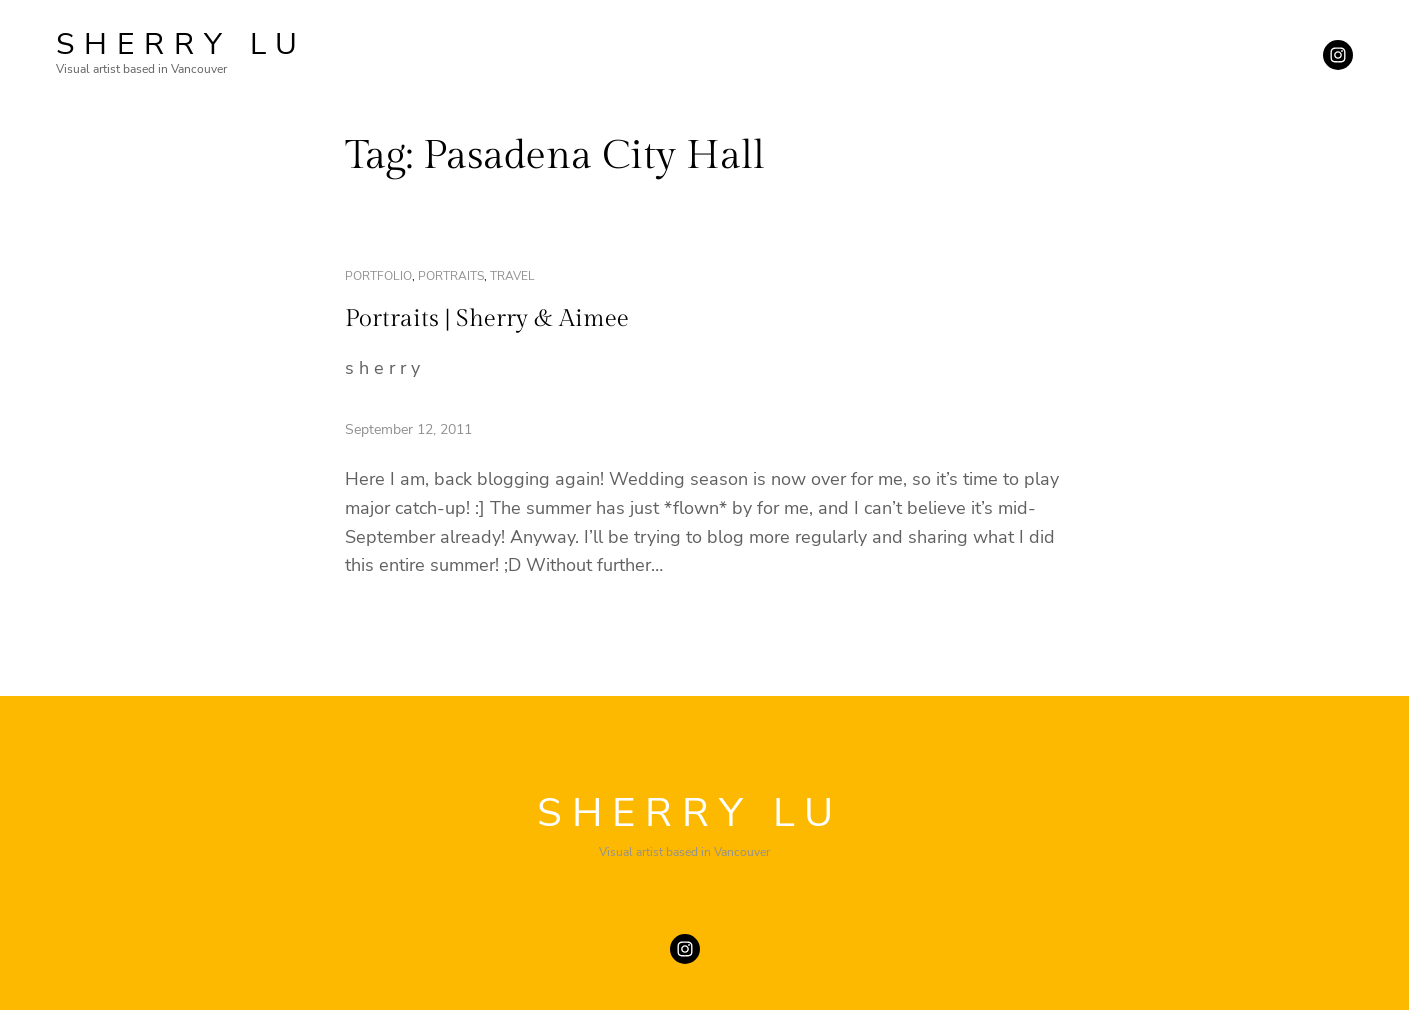 This screenshot has height=1010, width=1409. Describe the element at coordinates (181, 44) in the screenshot. I see `SHERRY LU` at that location.